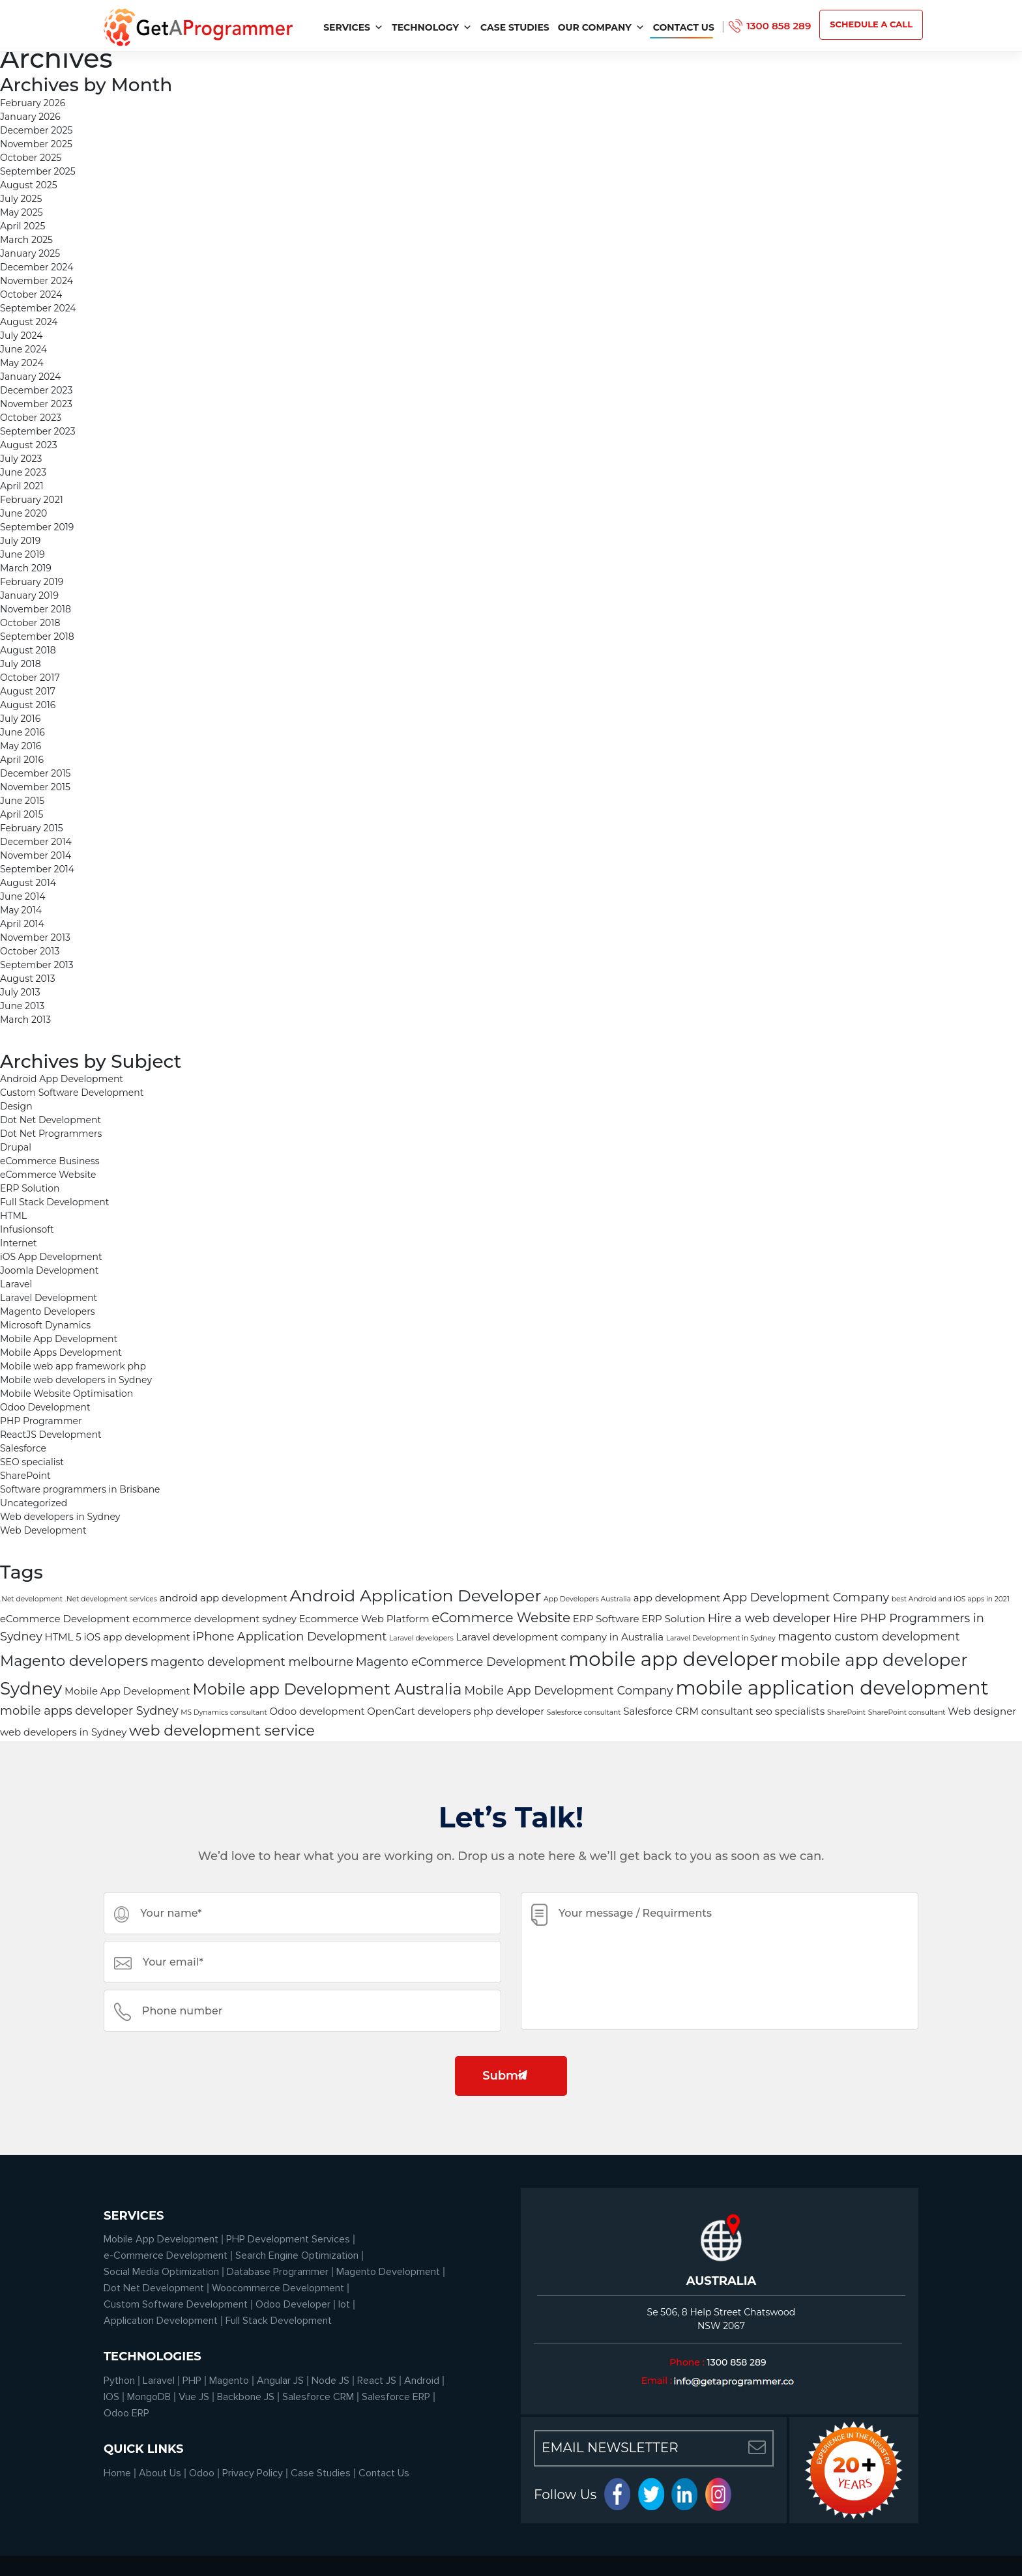  I want to click on May 2014, so click(21, 910).